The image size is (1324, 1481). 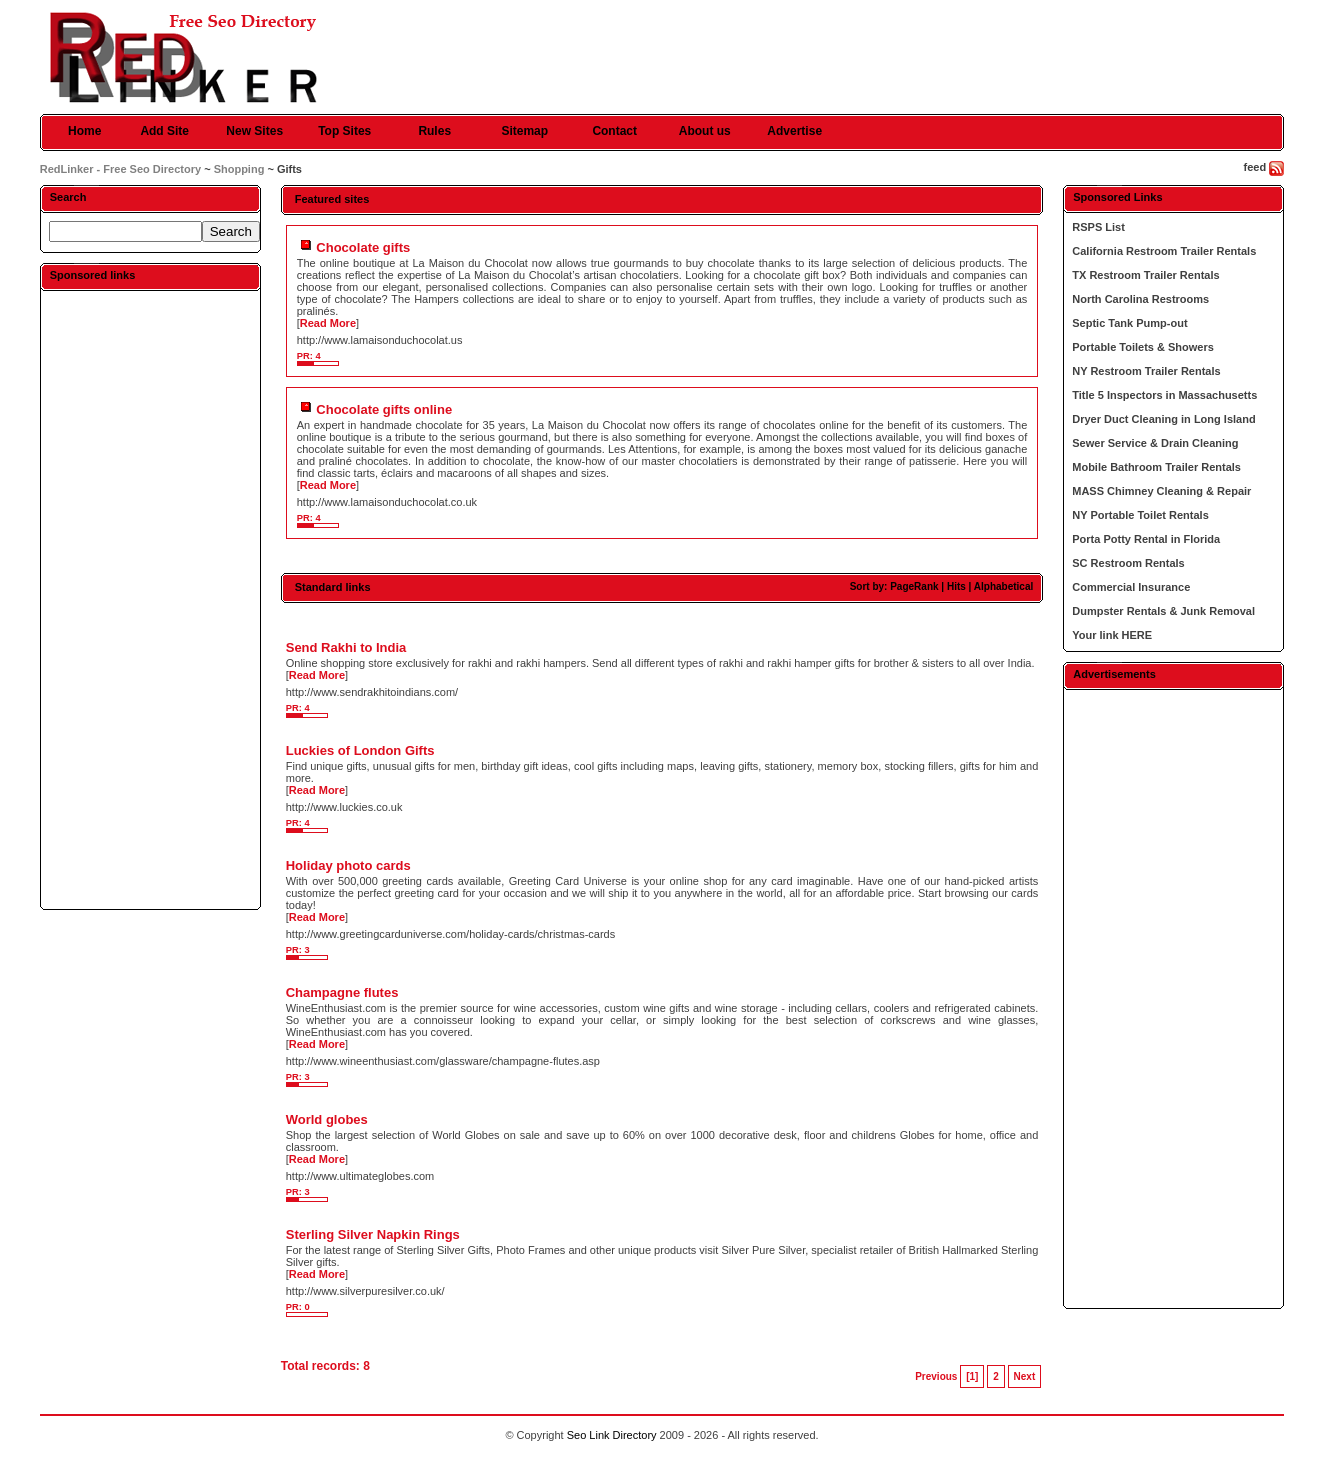 What do you see at coordinates (1003, 586) in the screenshot?
I see `Alphabetical` at bounding box center [1003, 586].